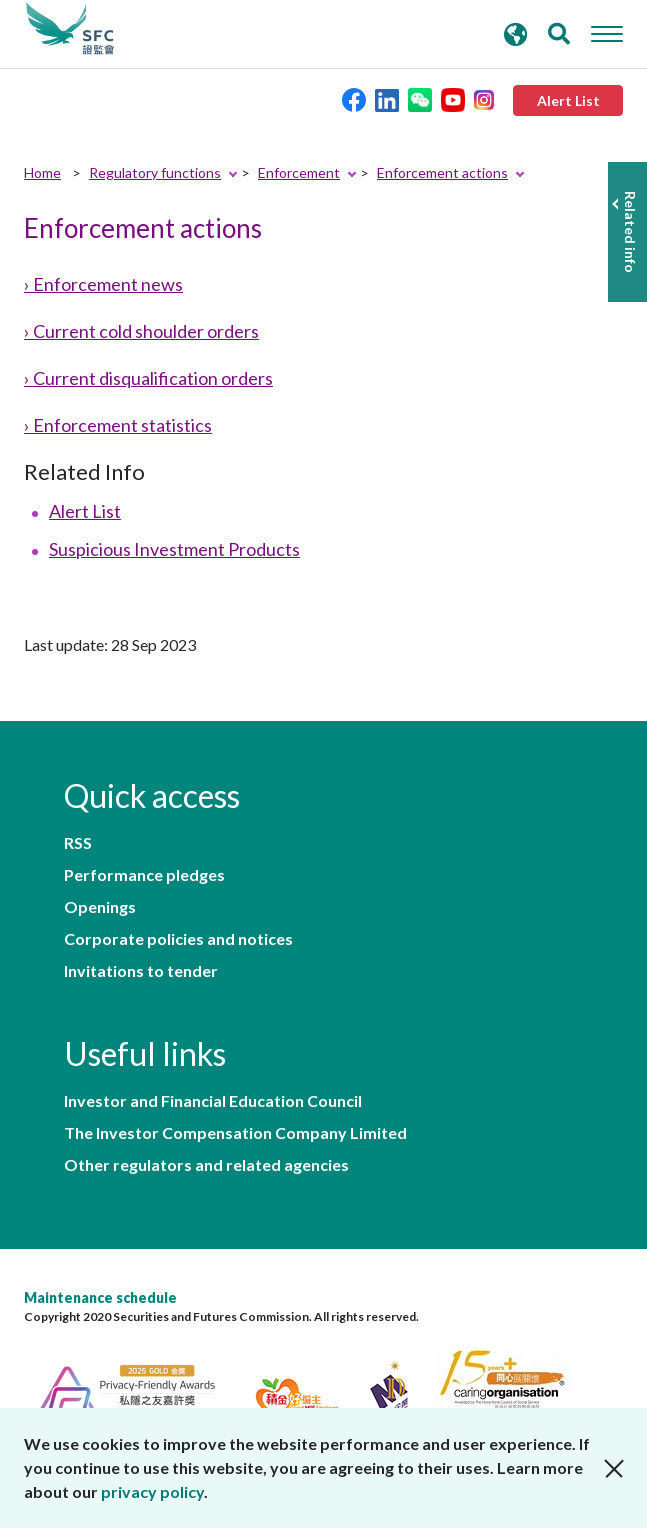  I want to click on The Investor Compensation Company Limited, so click(235, 1133).